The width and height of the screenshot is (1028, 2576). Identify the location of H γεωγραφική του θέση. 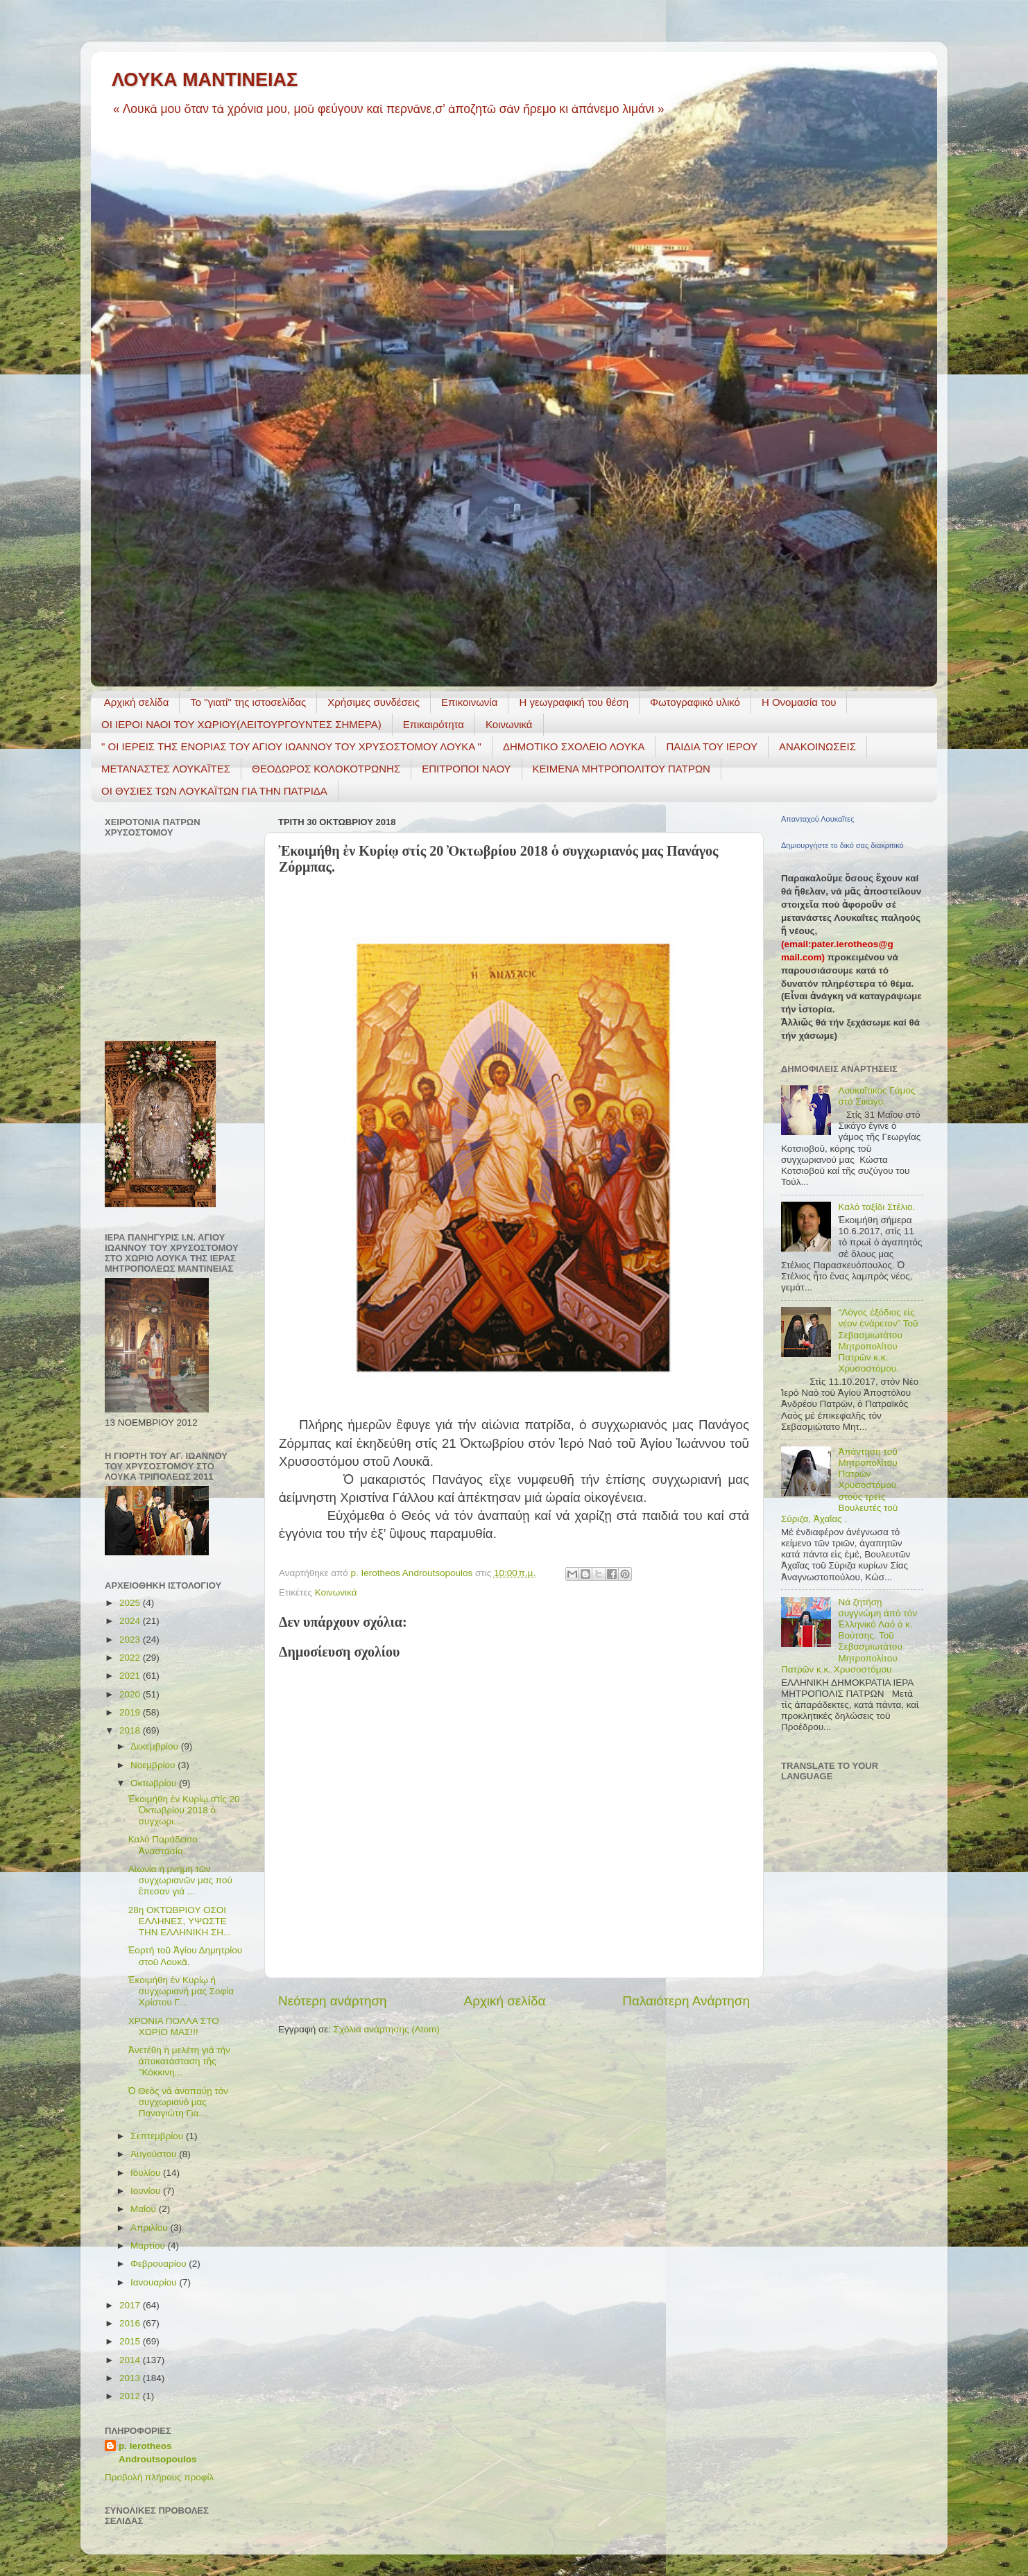
(573, 702).